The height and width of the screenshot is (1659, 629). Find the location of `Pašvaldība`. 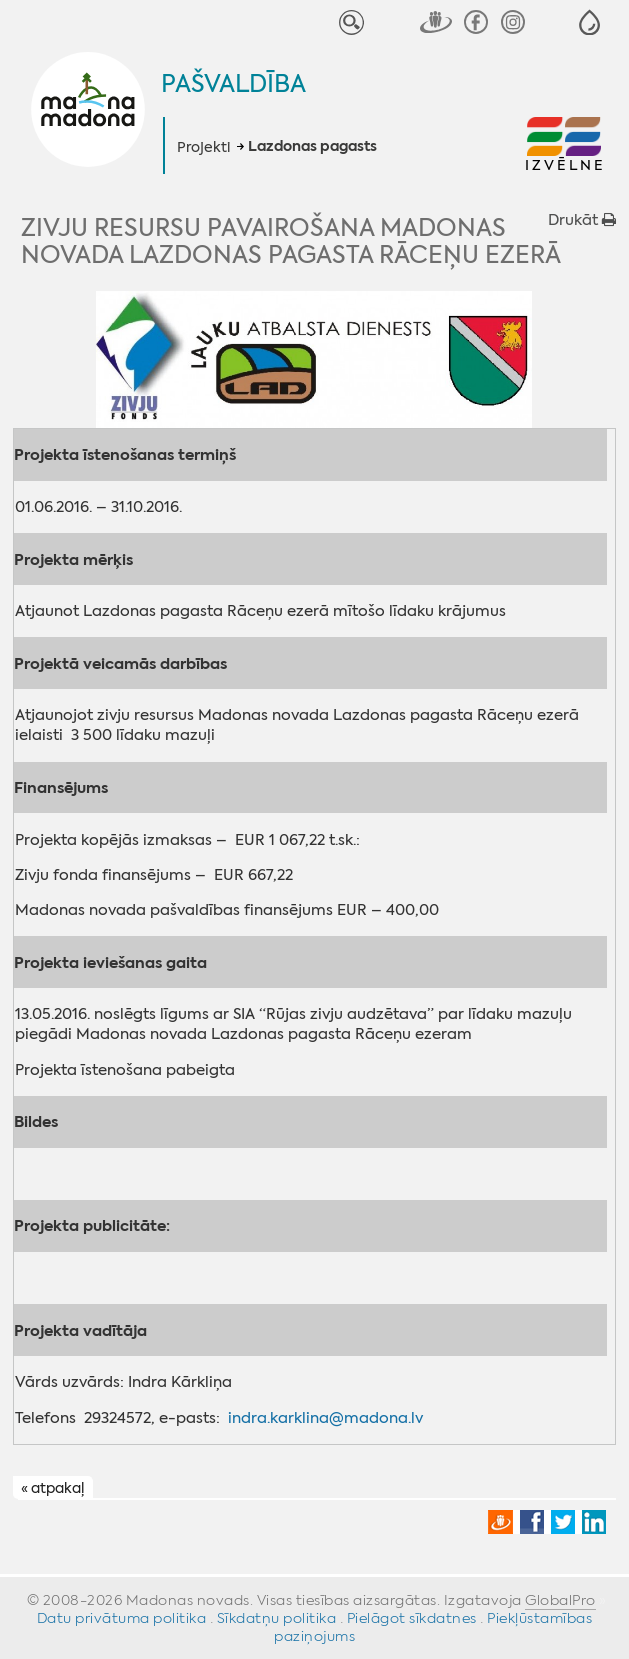

Pašvaldība is located at coordinates (233, 84).